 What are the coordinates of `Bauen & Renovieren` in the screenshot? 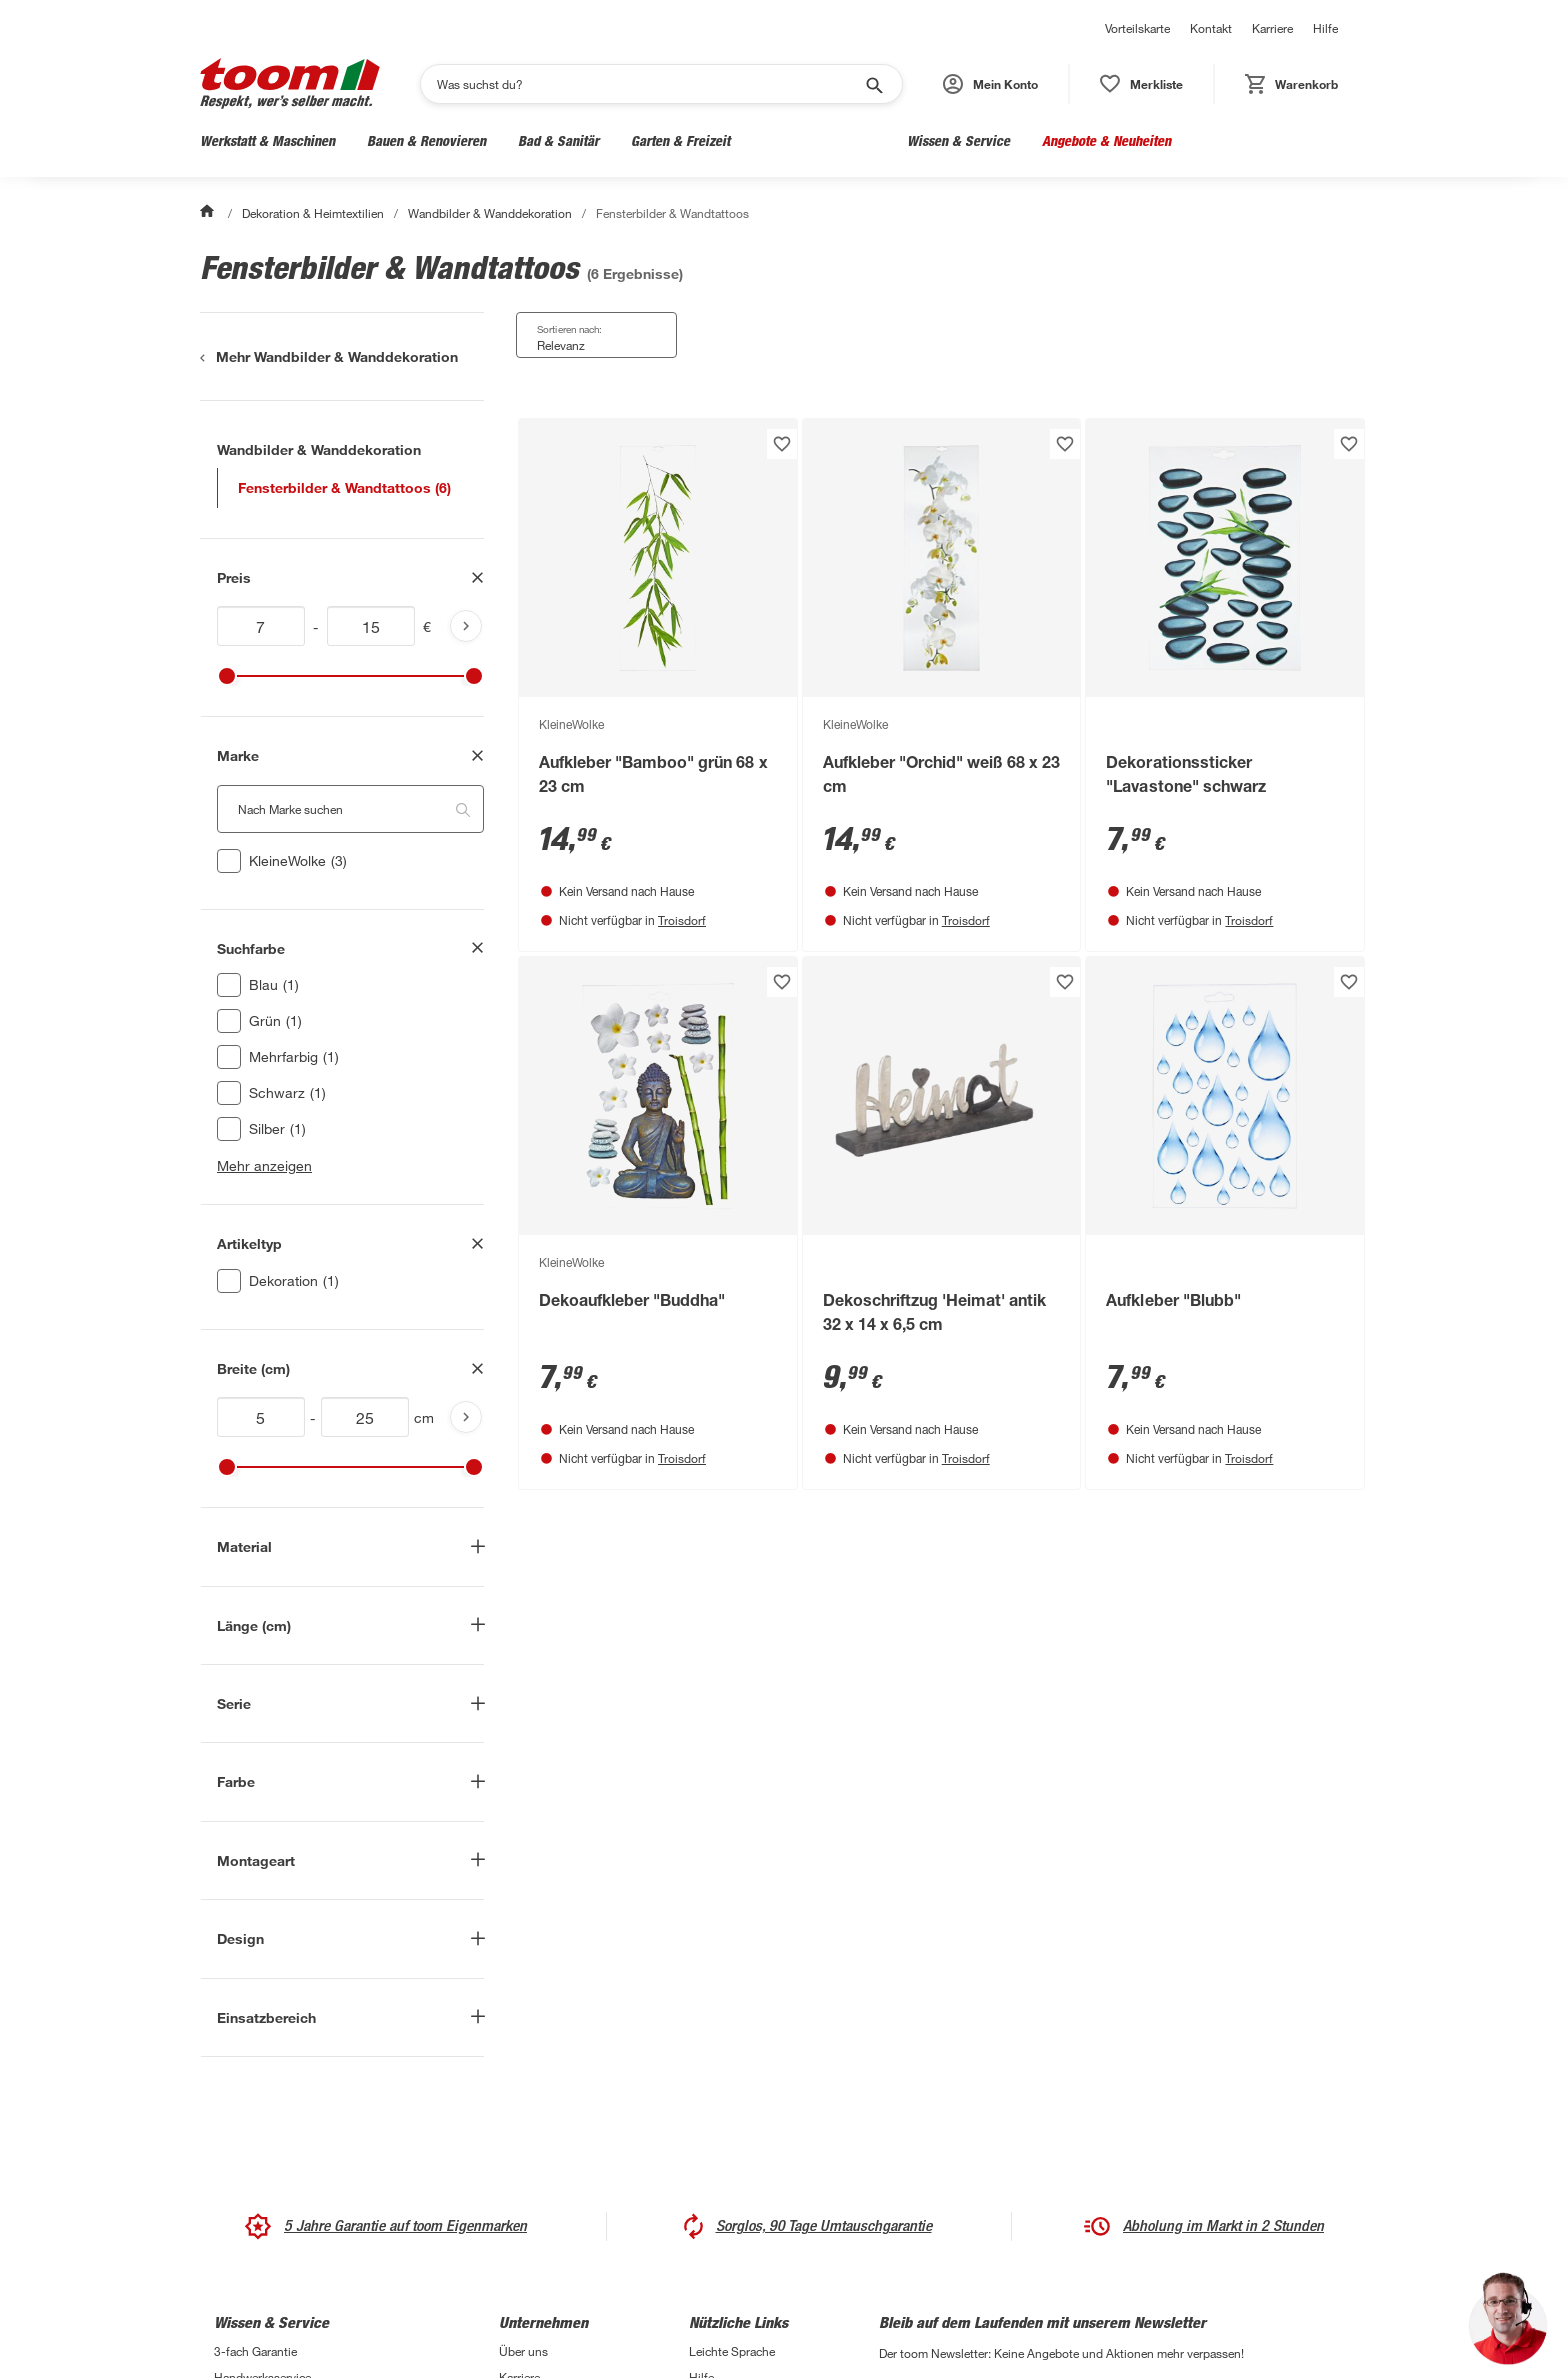 It's located at (426, 140).